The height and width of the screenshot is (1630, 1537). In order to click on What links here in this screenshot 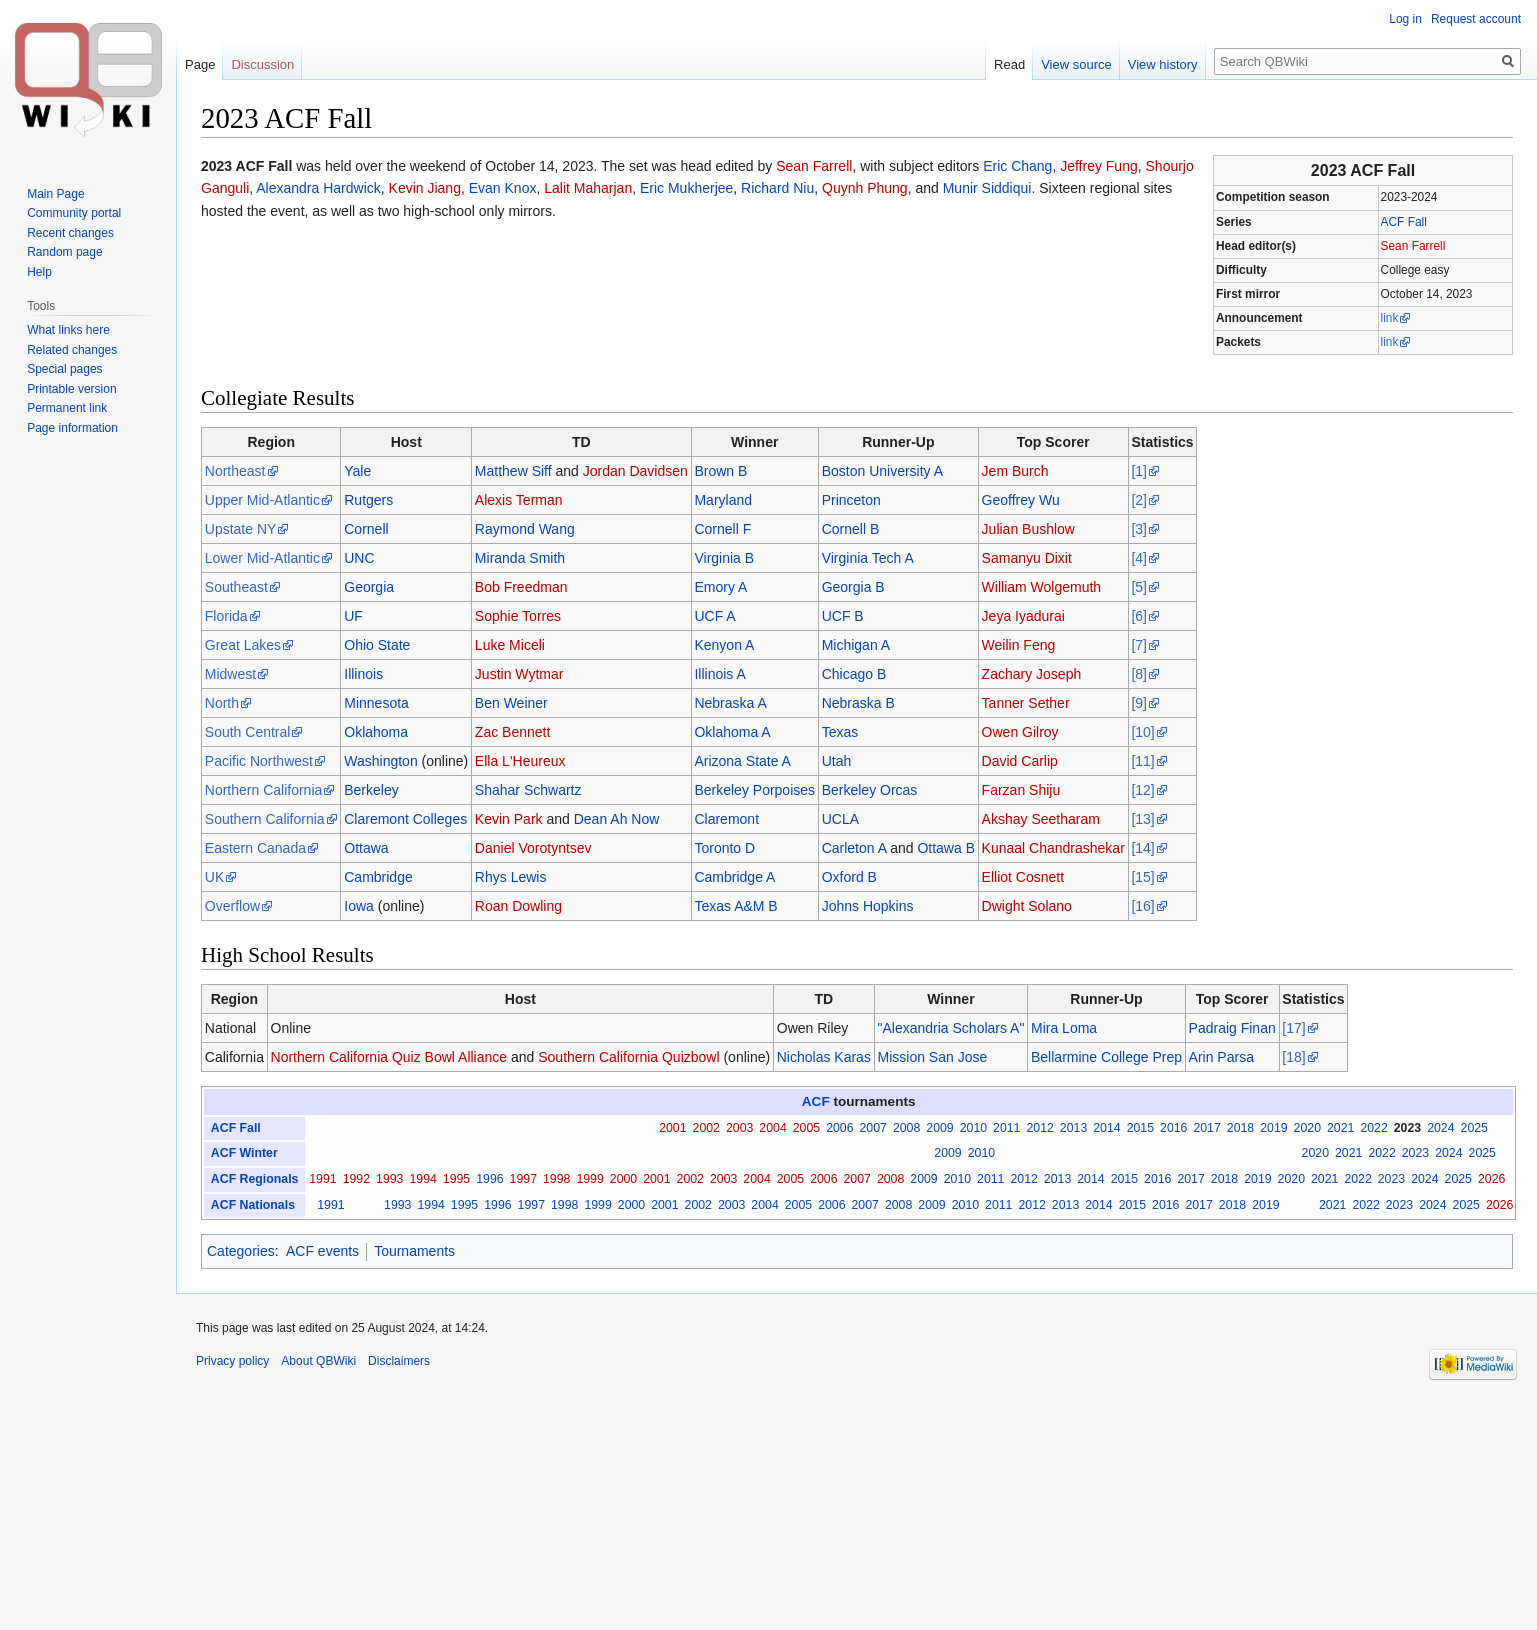, I will do `click(68, 330)`.